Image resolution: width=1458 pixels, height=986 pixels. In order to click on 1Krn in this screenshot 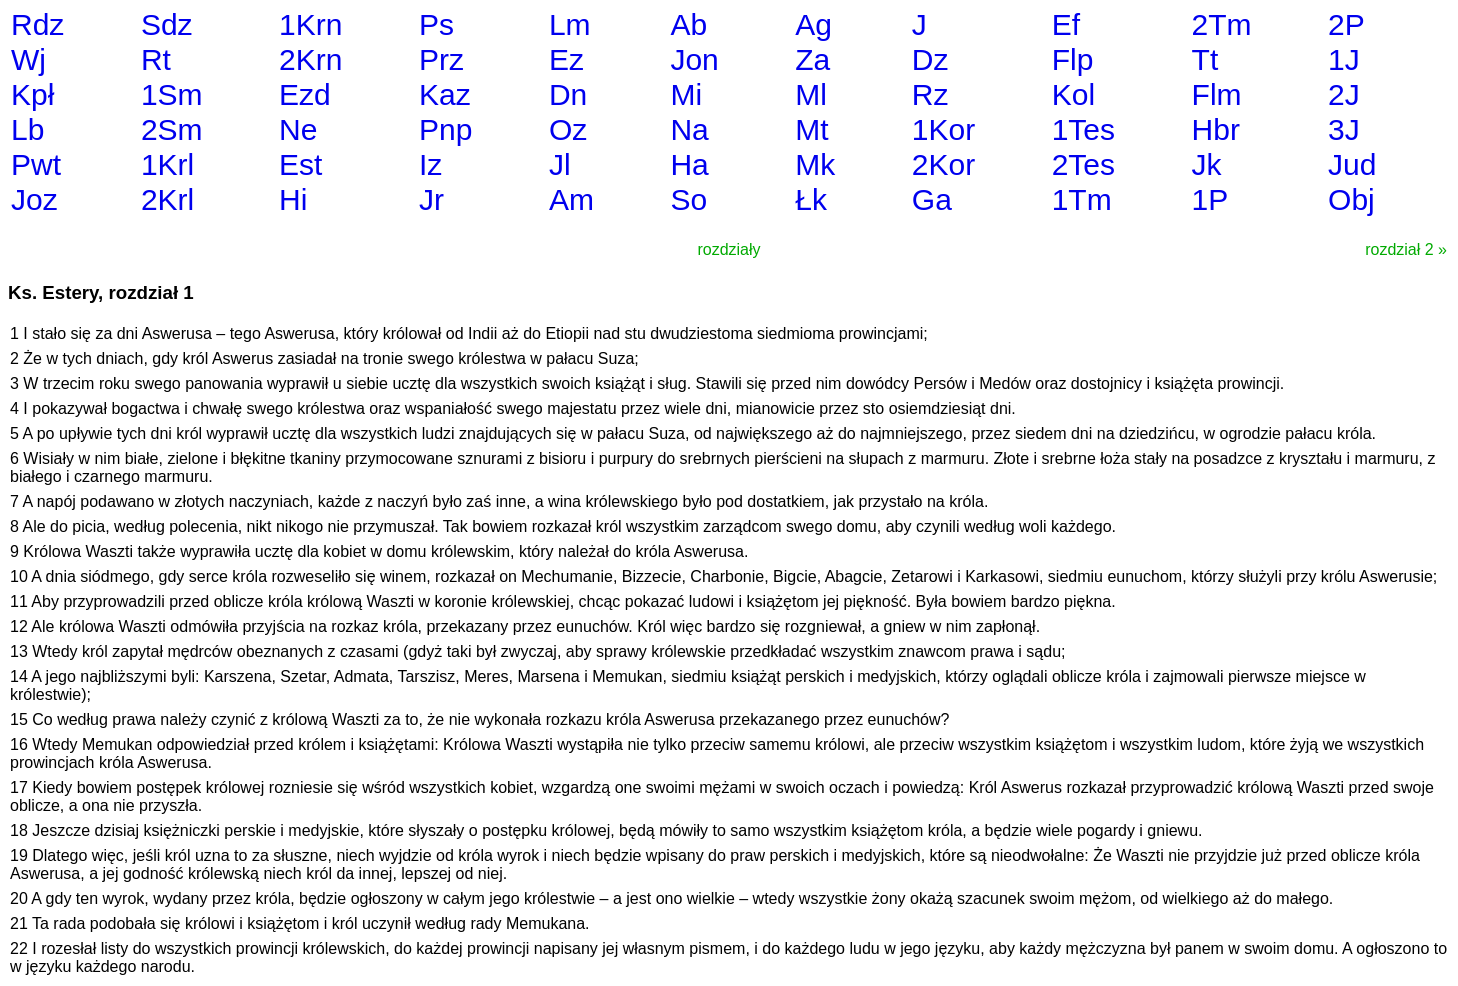, I will do `click(310, 24)`.